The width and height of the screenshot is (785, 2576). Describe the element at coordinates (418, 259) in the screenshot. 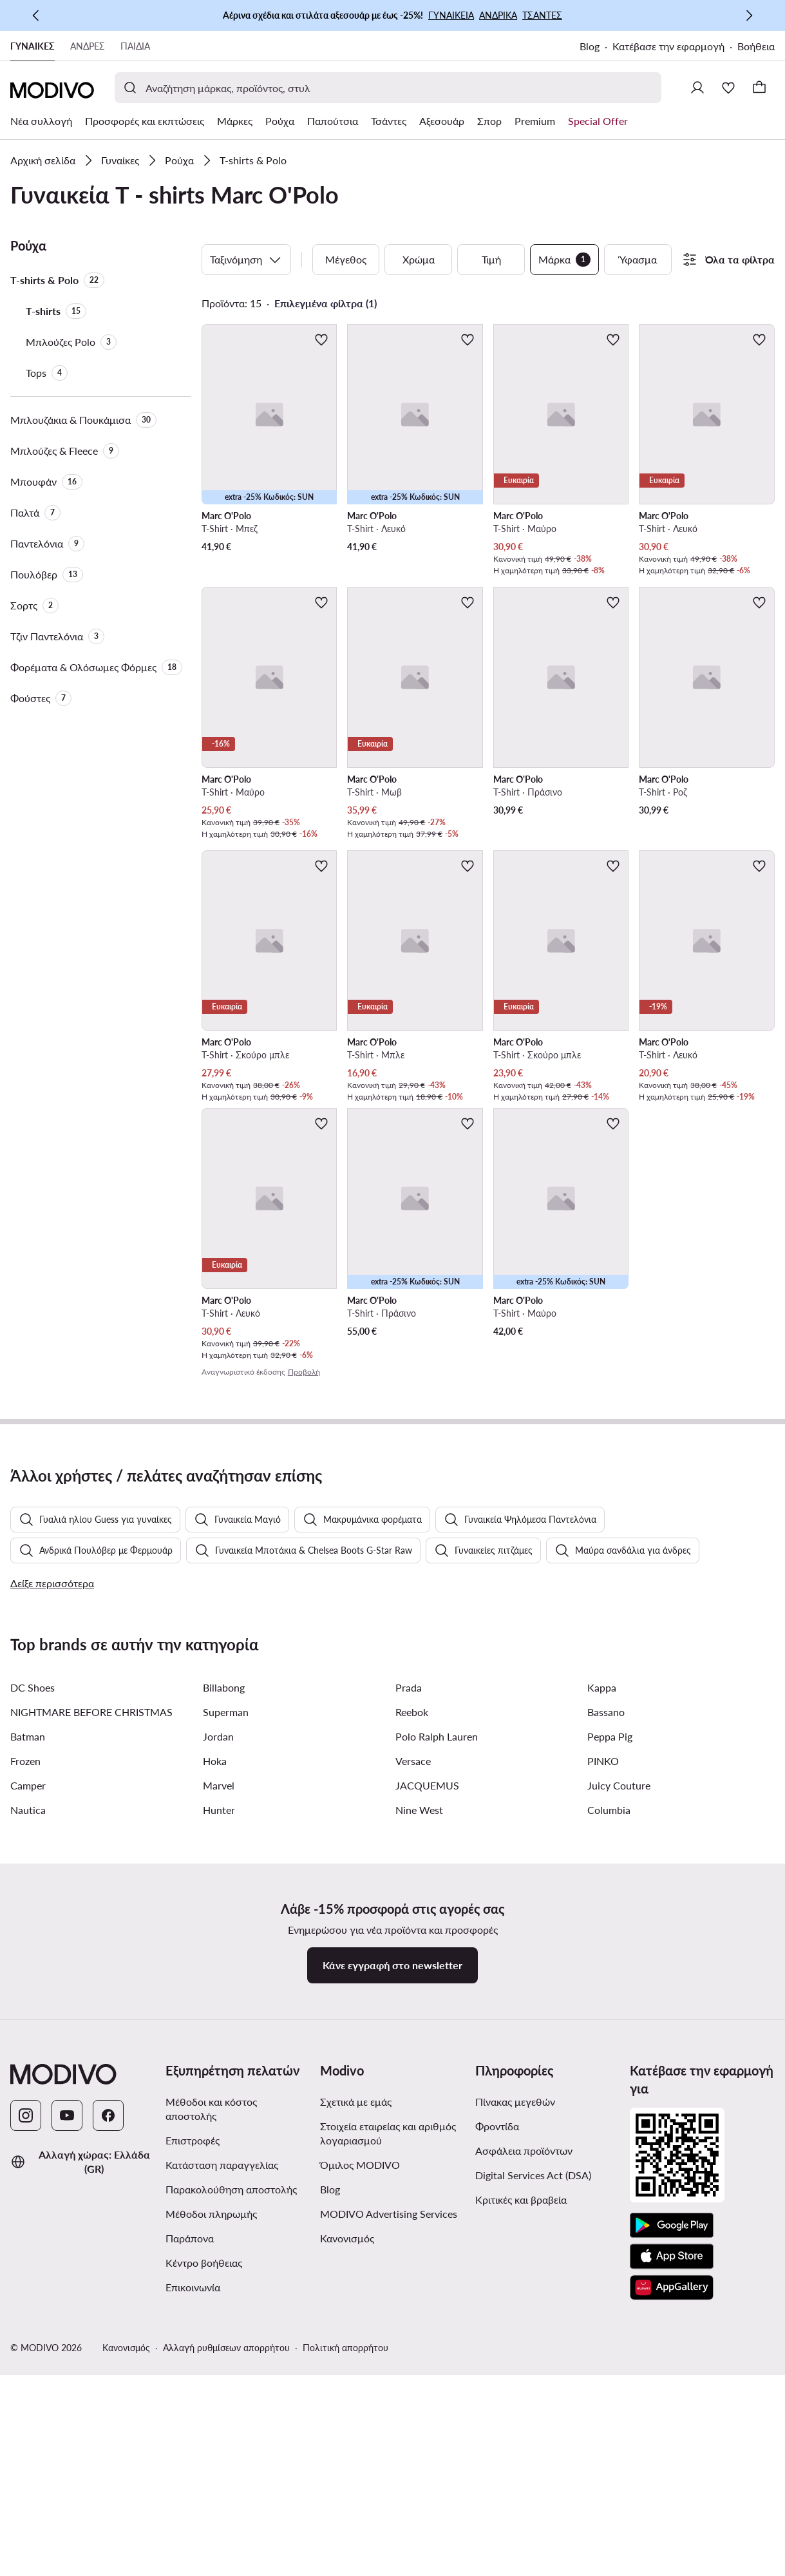

I see `Χρώμα` at that location.